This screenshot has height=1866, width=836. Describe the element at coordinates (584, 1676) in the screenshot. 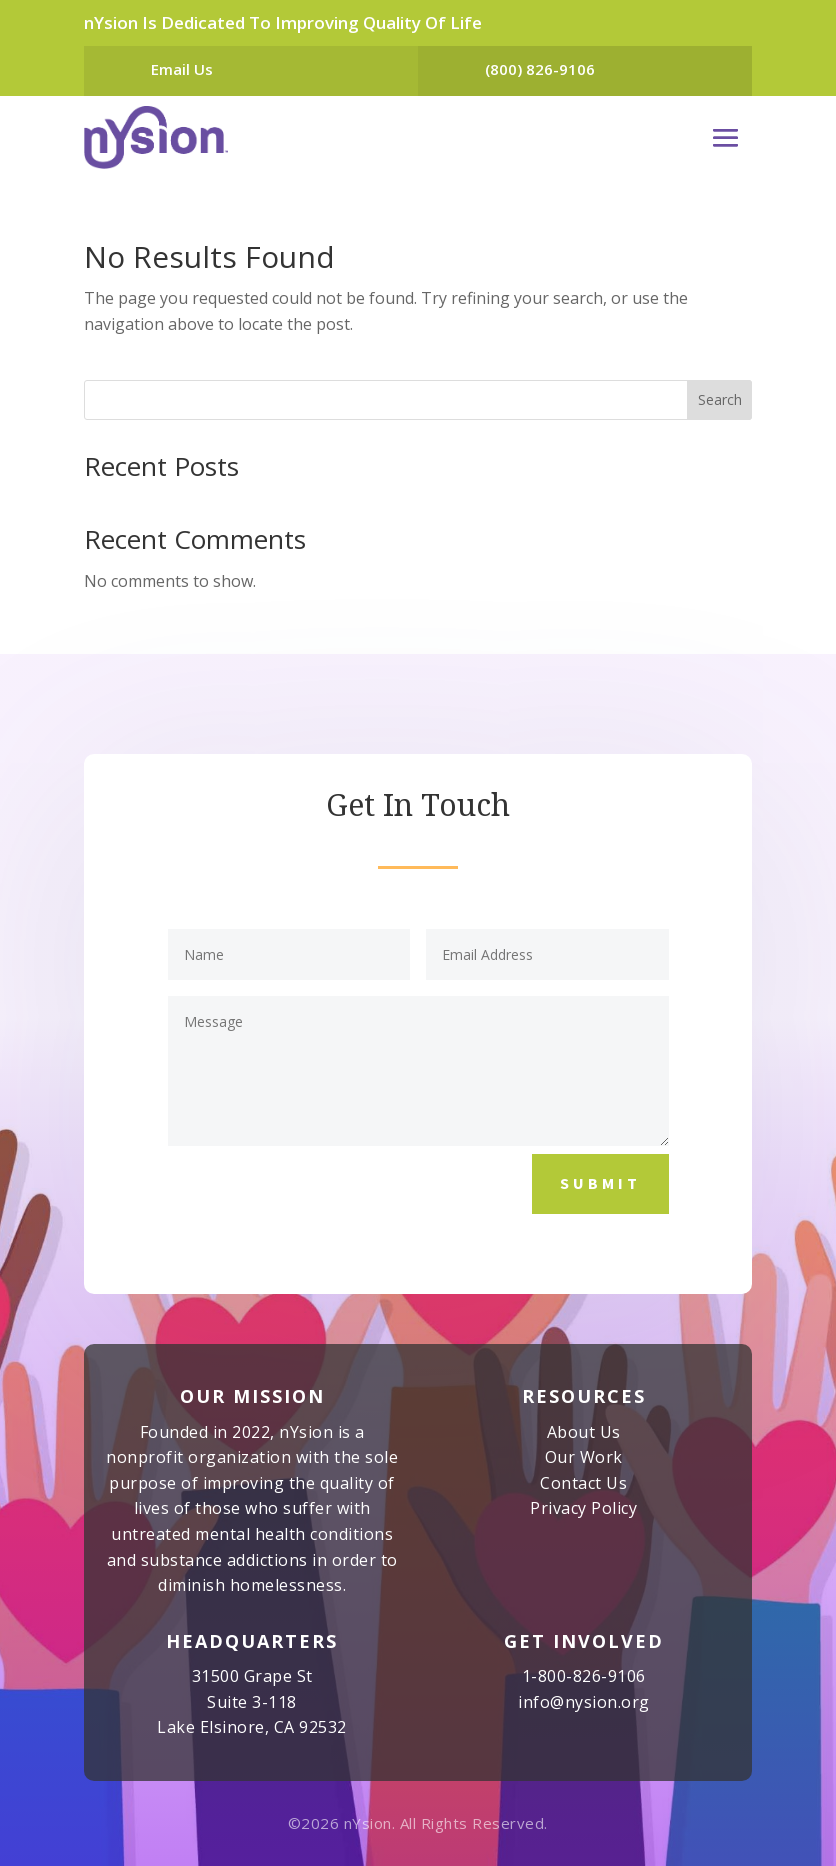

I see `1-800-826-9106` at that location.